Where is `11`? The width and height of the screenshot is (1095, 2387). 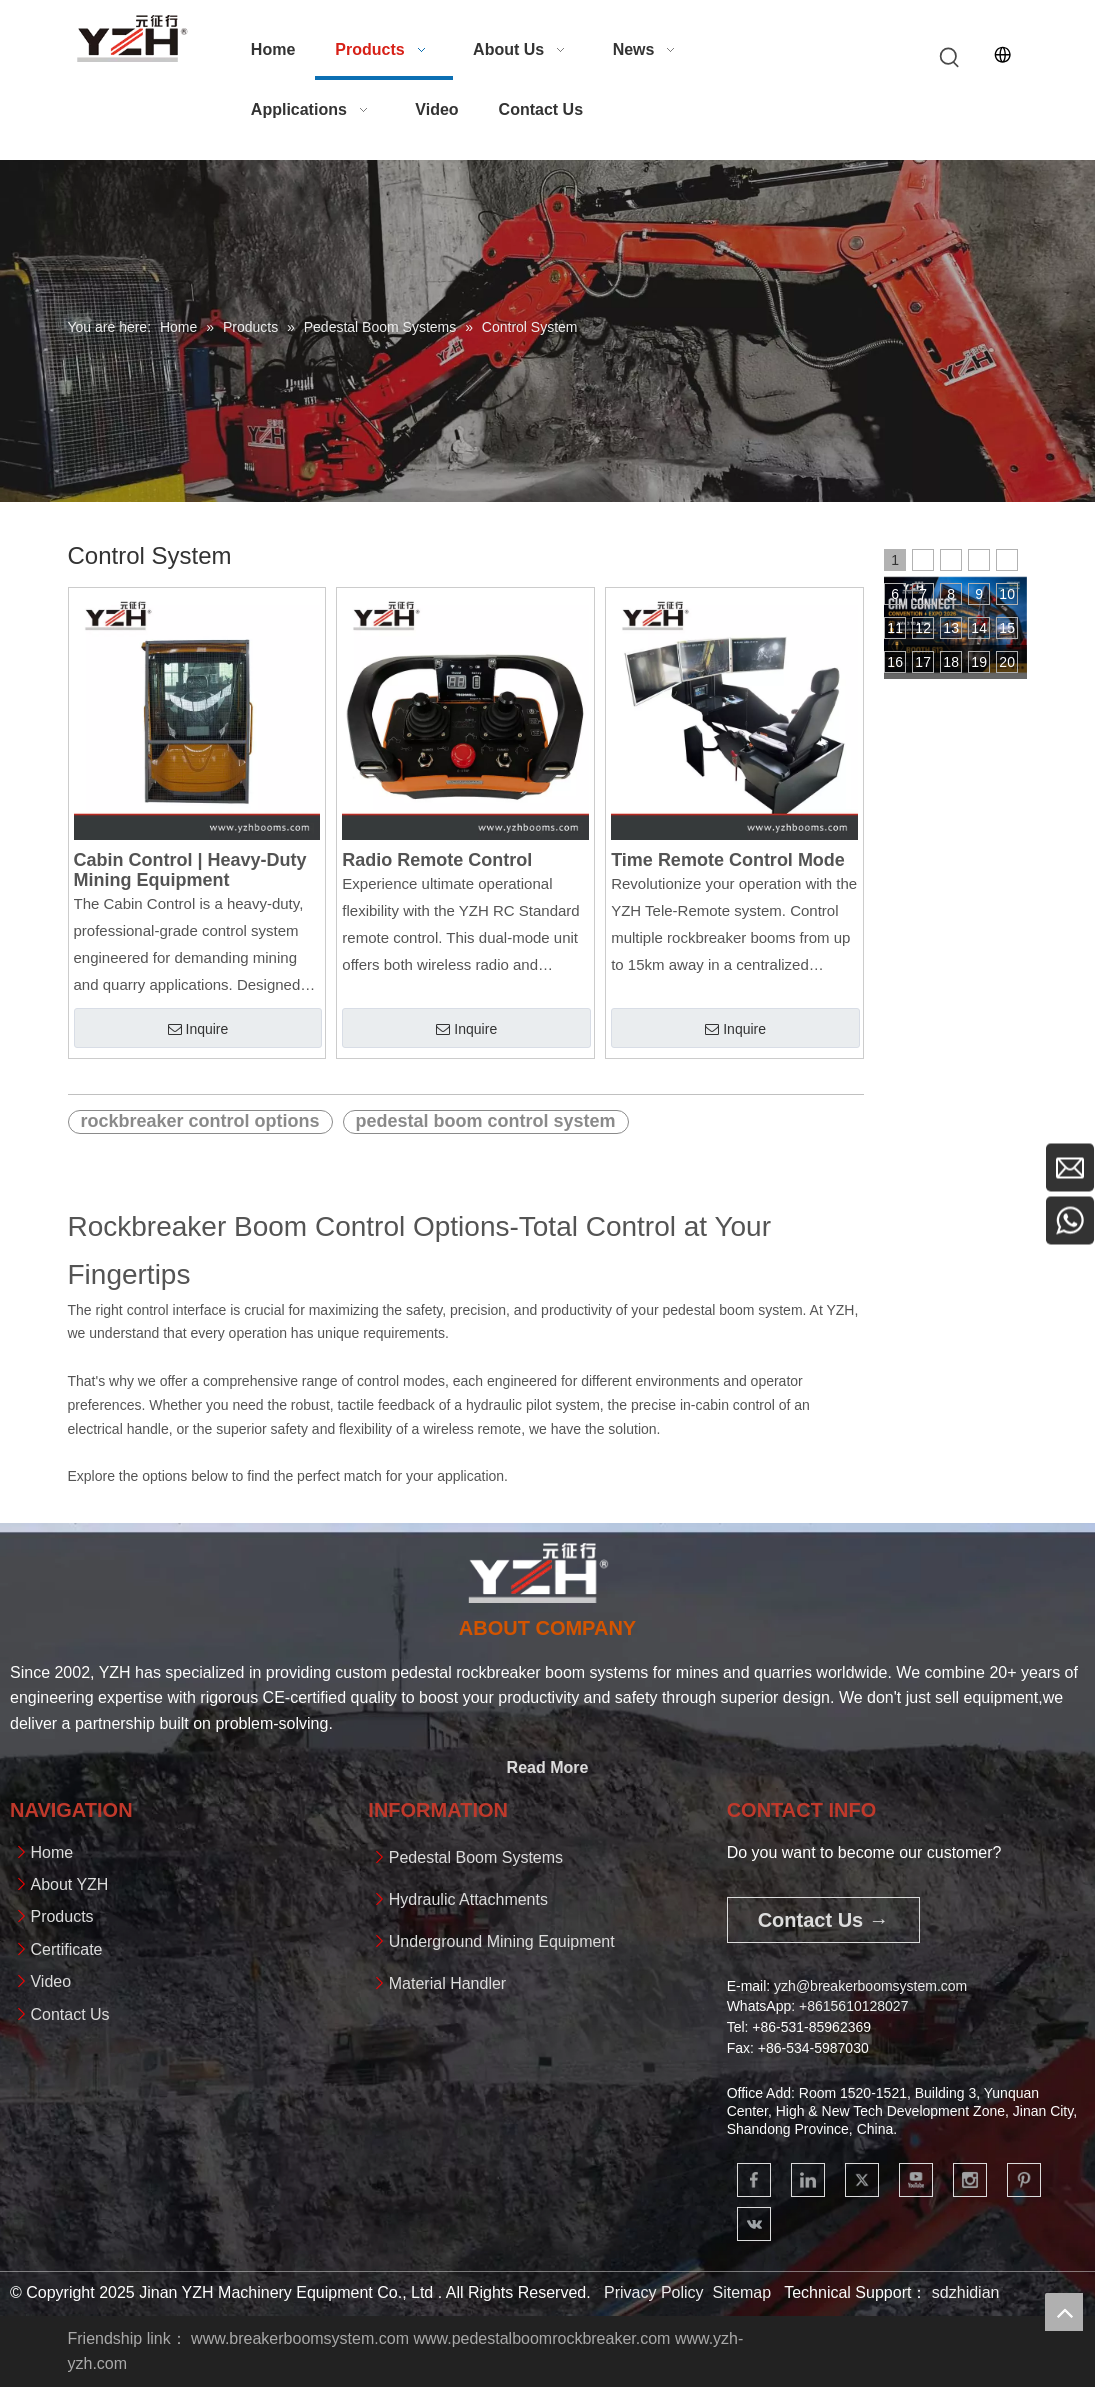 11 is located at coordinates (895, 628).